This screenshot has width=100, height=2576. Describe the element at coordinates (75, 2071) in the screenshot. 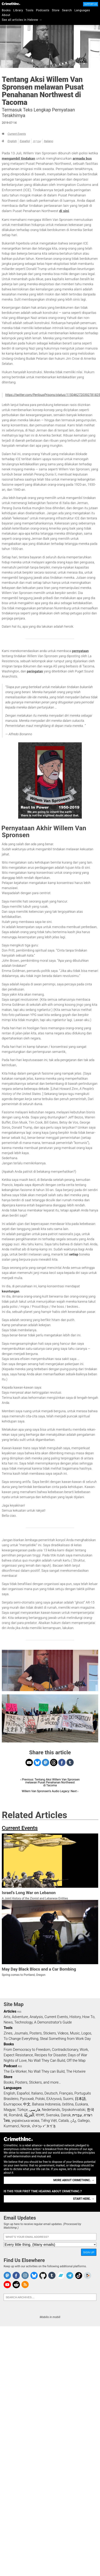

I see `The Hotwire` at that location.